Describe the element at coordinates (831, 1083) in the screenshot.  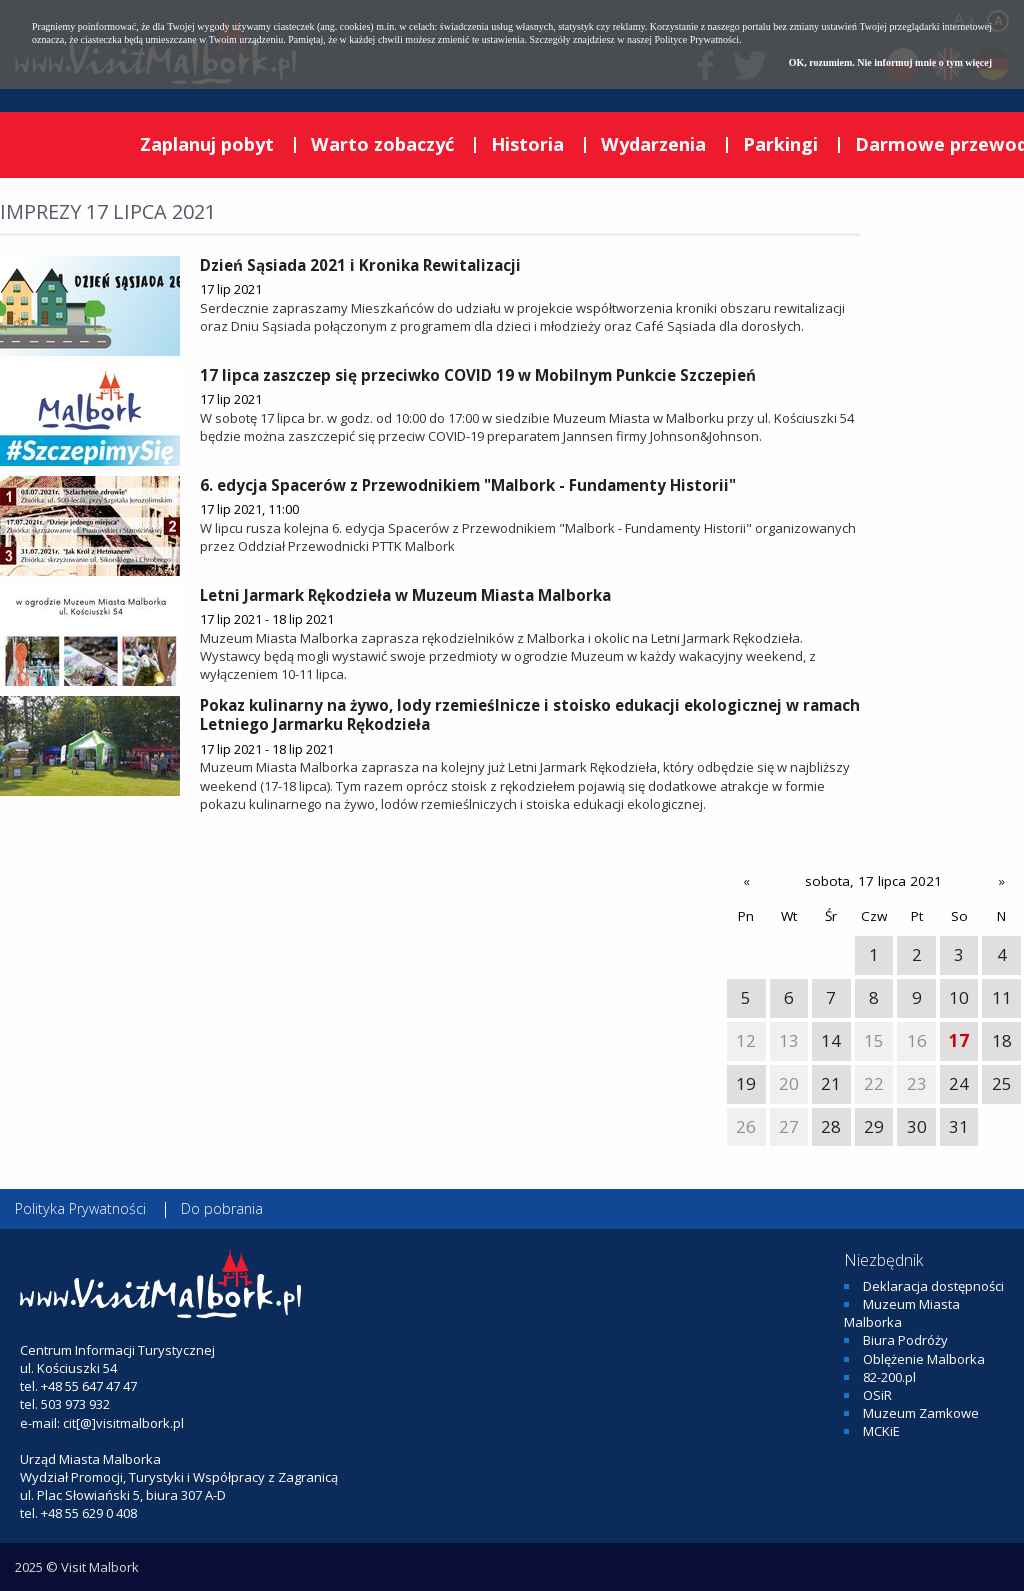
I see `21` at that location.